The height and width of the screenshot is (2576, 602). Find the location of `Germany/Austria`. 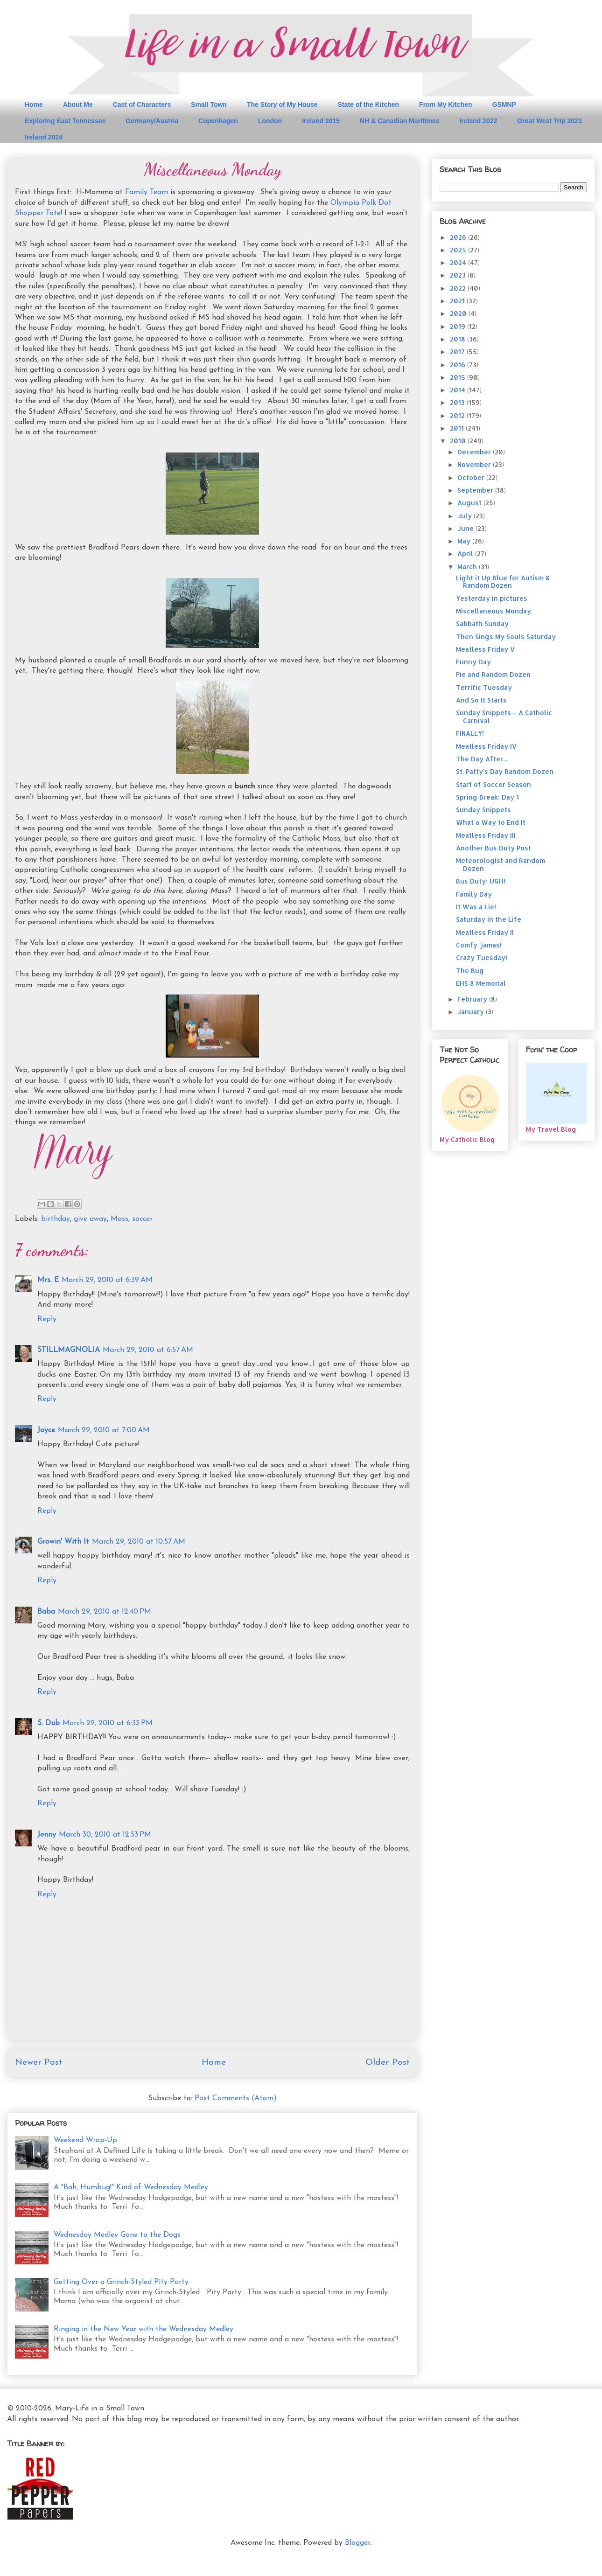

Germany/Austria is located at coordinates (152, 121).